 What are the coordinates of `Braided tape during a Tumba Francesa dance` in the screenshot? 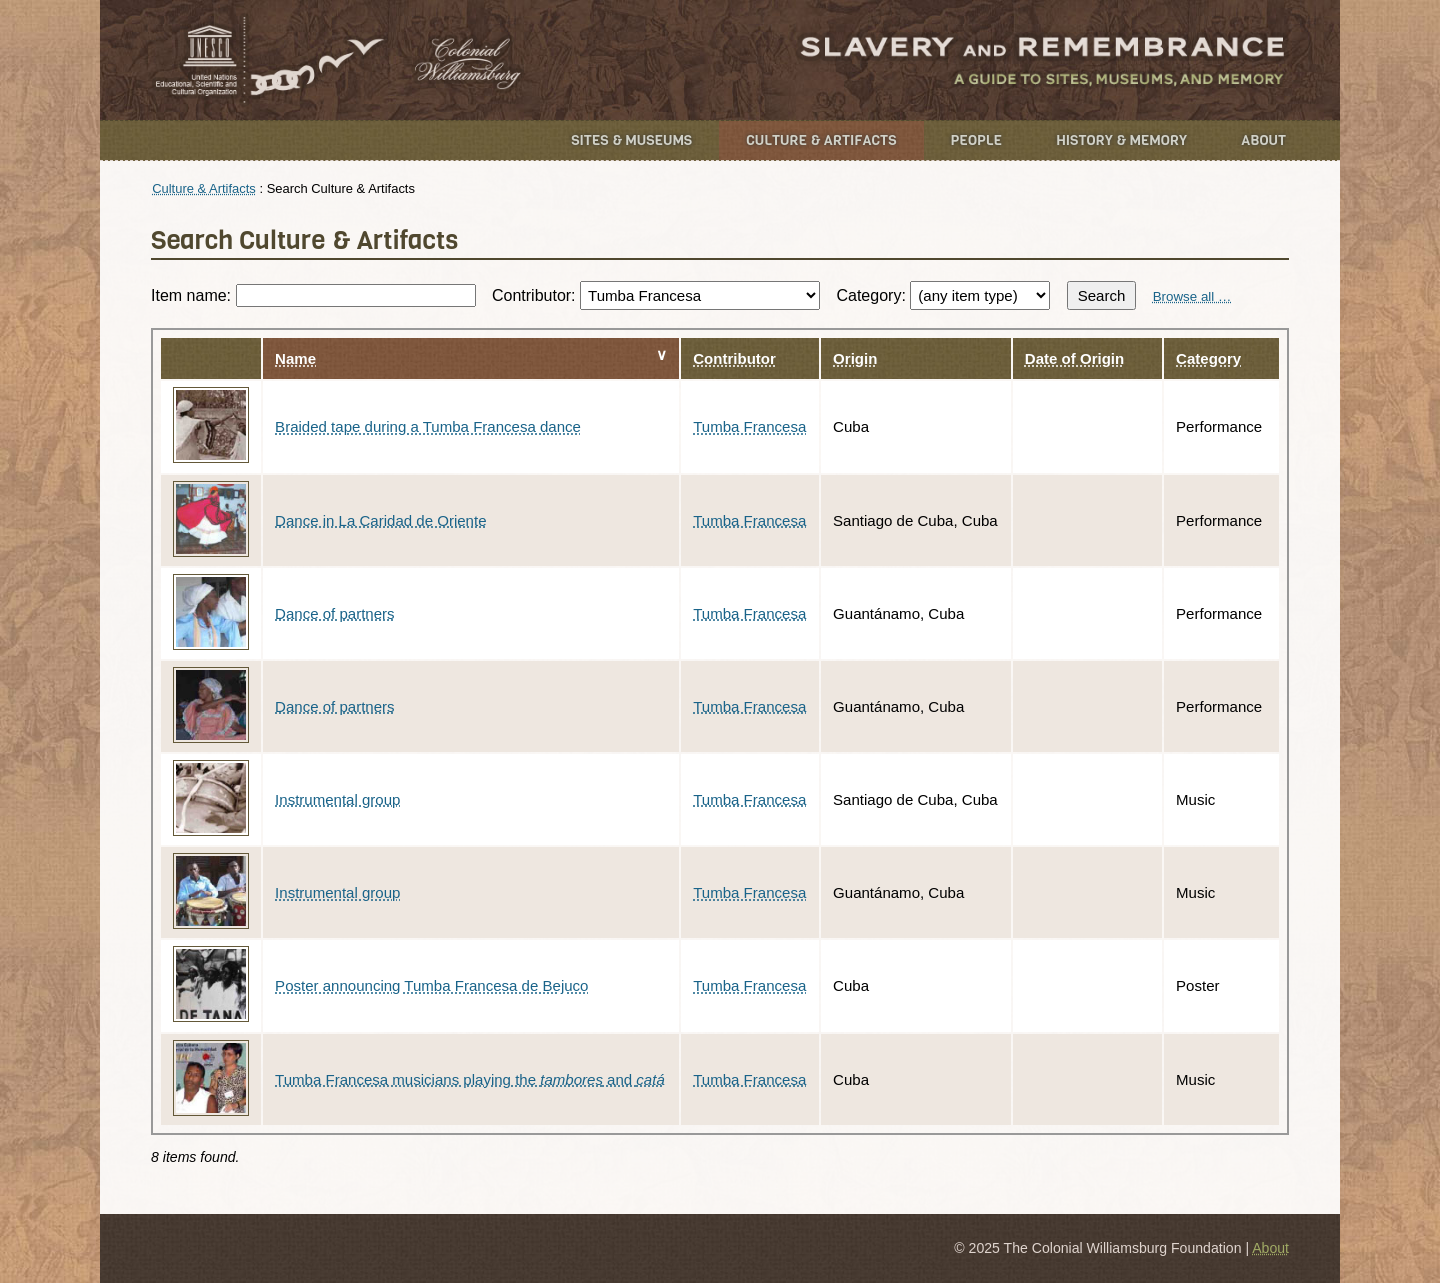 It's located at (428, 426).